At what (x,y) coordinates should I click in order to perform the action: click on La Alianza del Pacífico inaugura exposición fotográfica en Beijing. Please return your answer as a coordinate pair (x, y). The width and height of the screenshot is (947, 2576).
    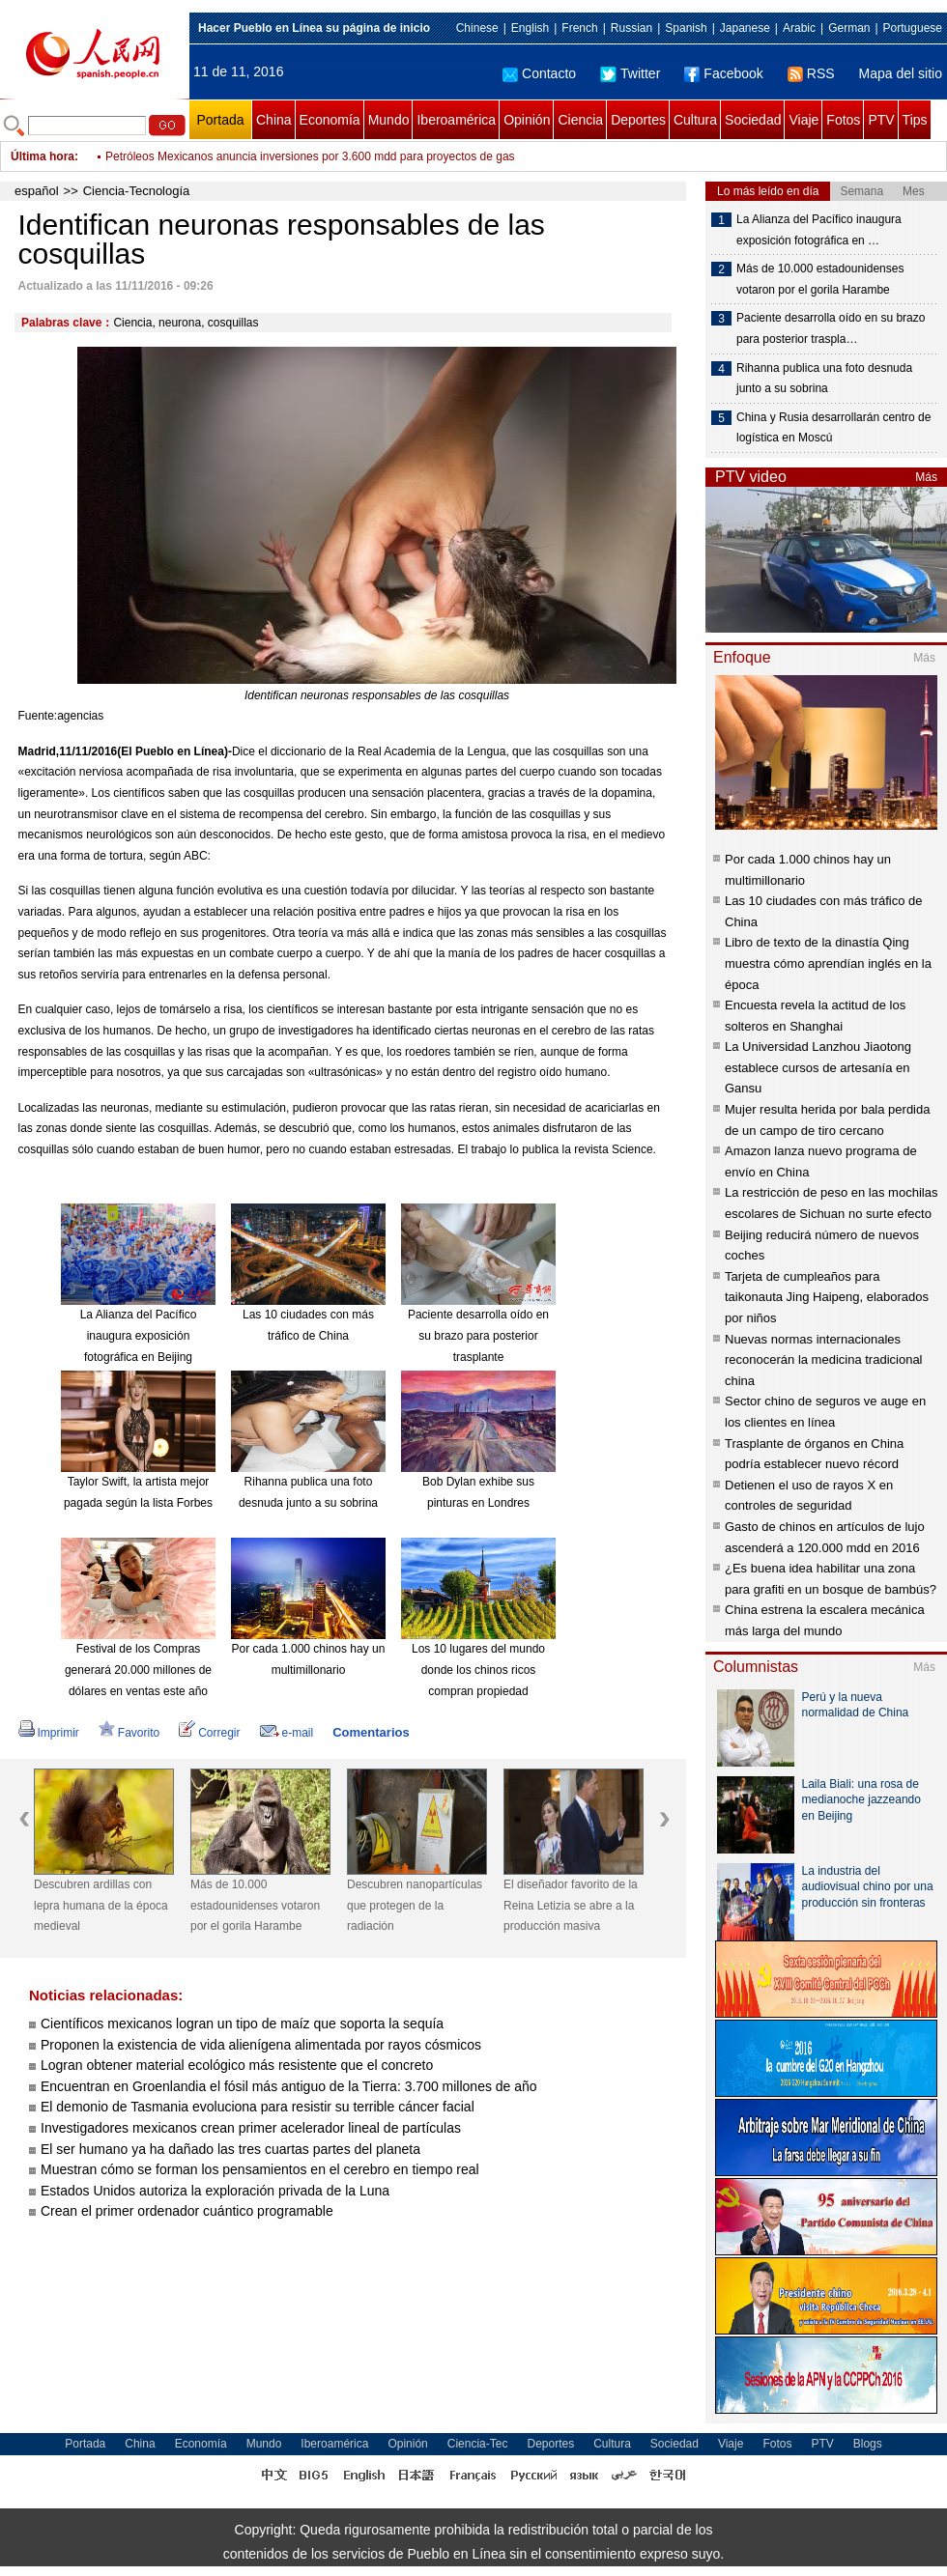
    Looking at the image, I should click on (138, 1335).